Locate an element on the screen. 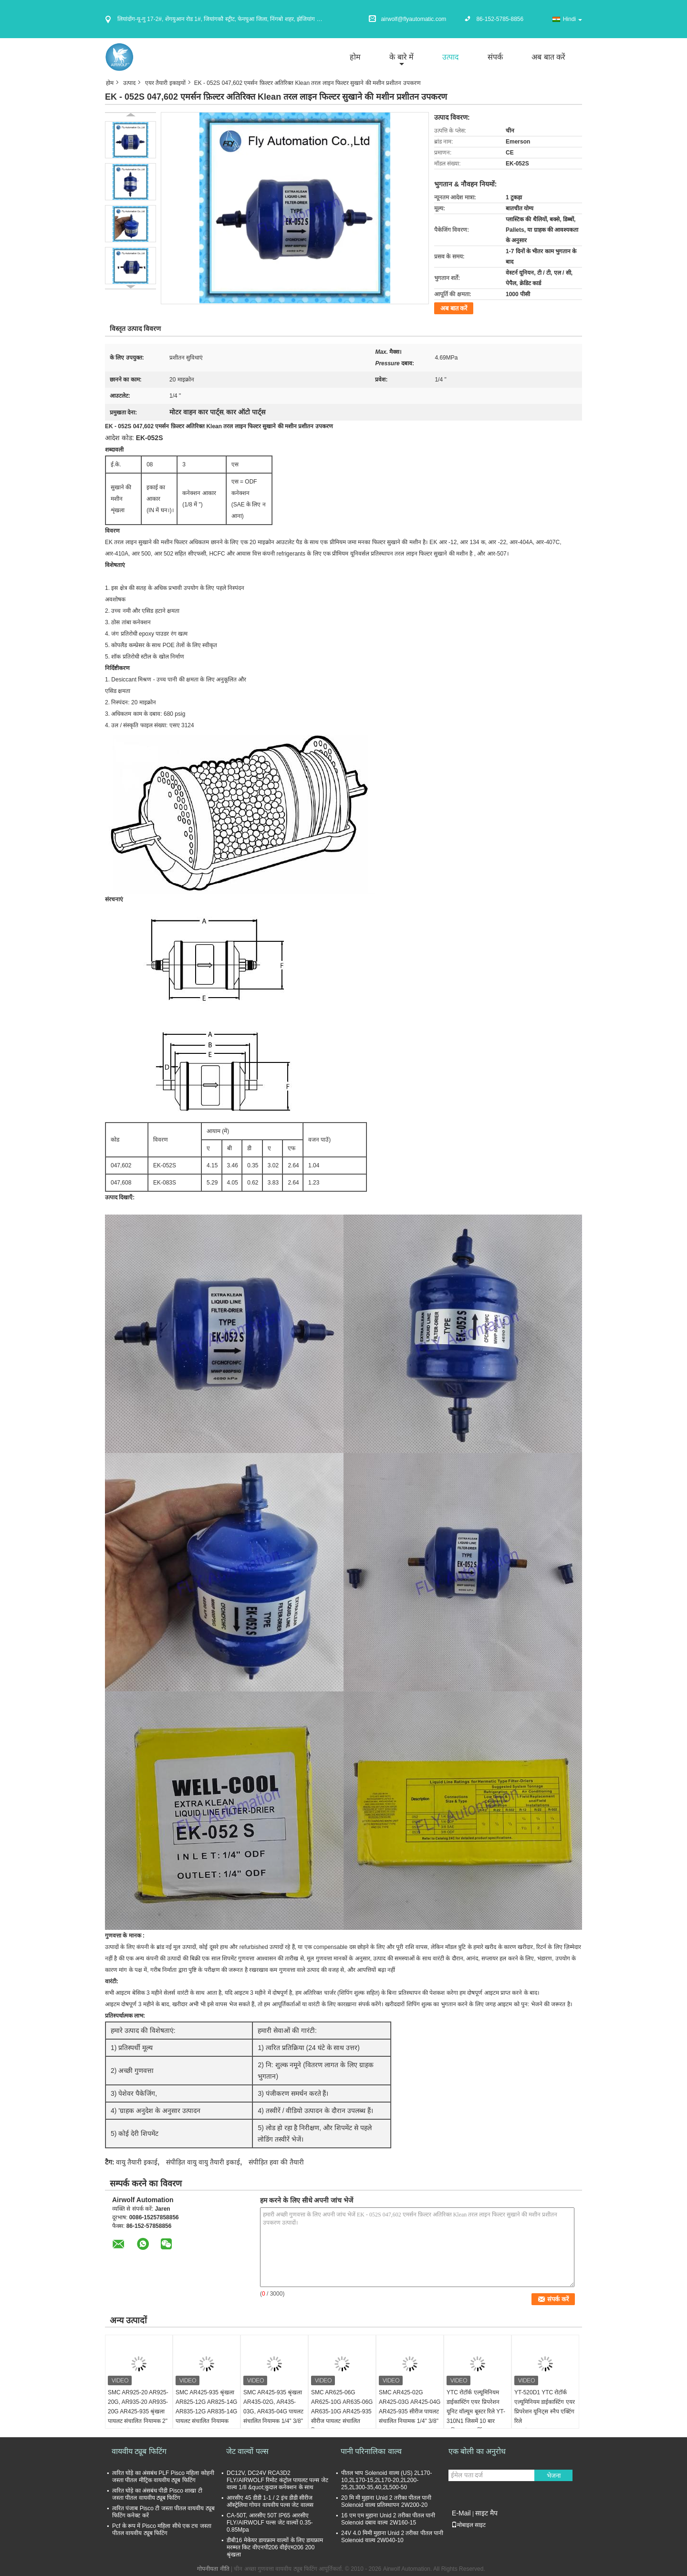 The image size is (687, 2576). होम is located at coordinates (355, 57).